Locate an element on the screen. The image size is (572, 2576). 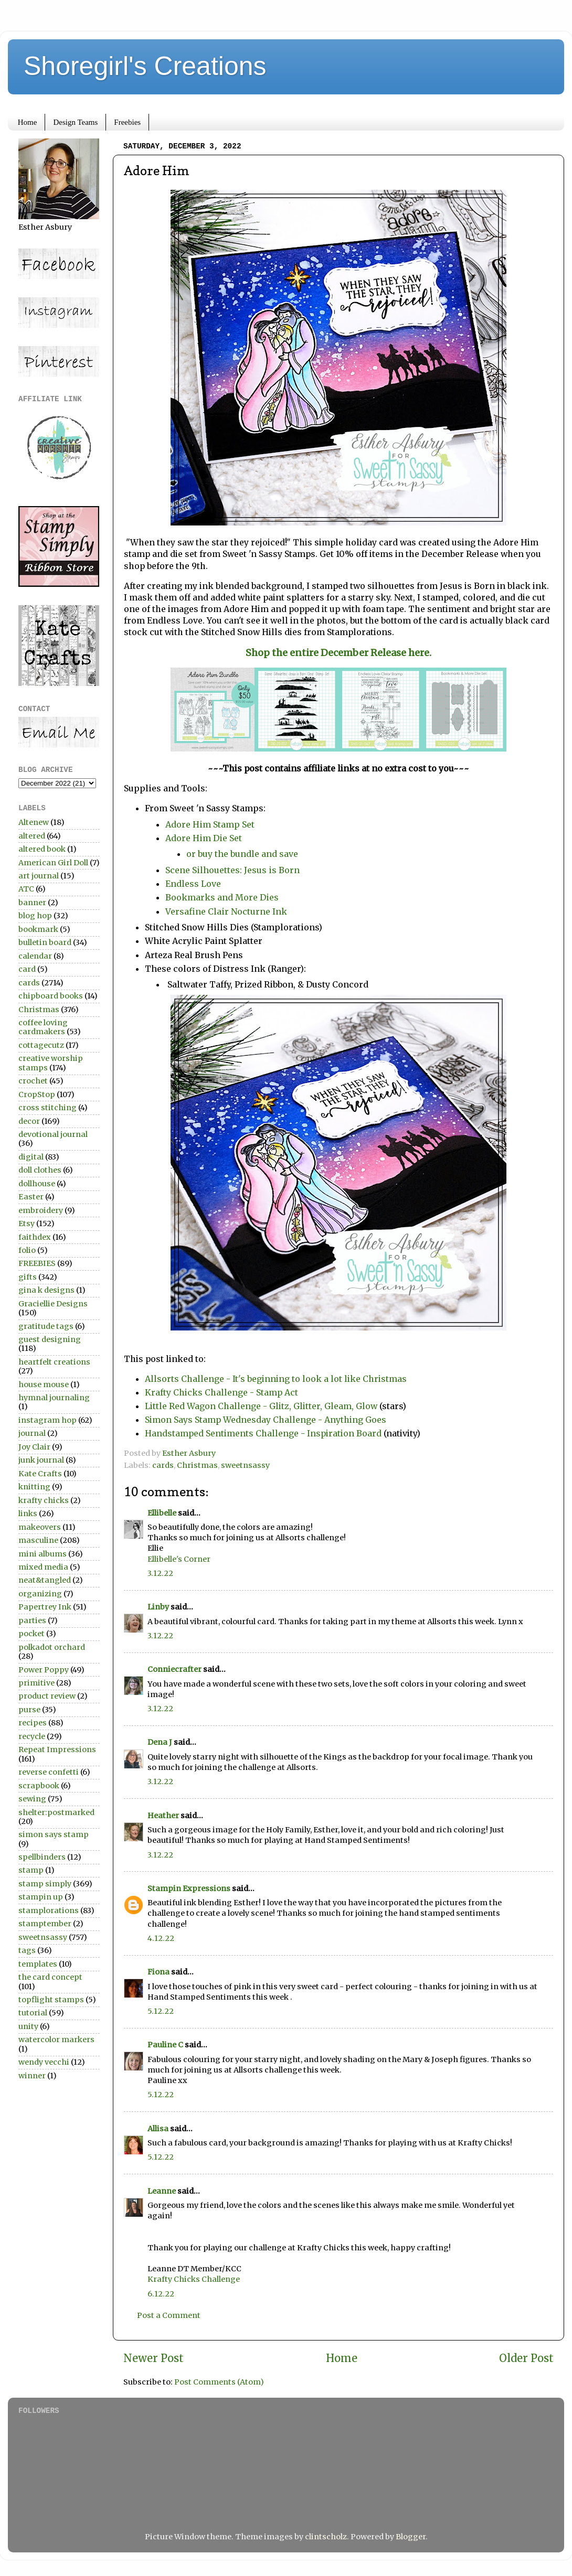
Linby is located at coordinates (158, 1607).